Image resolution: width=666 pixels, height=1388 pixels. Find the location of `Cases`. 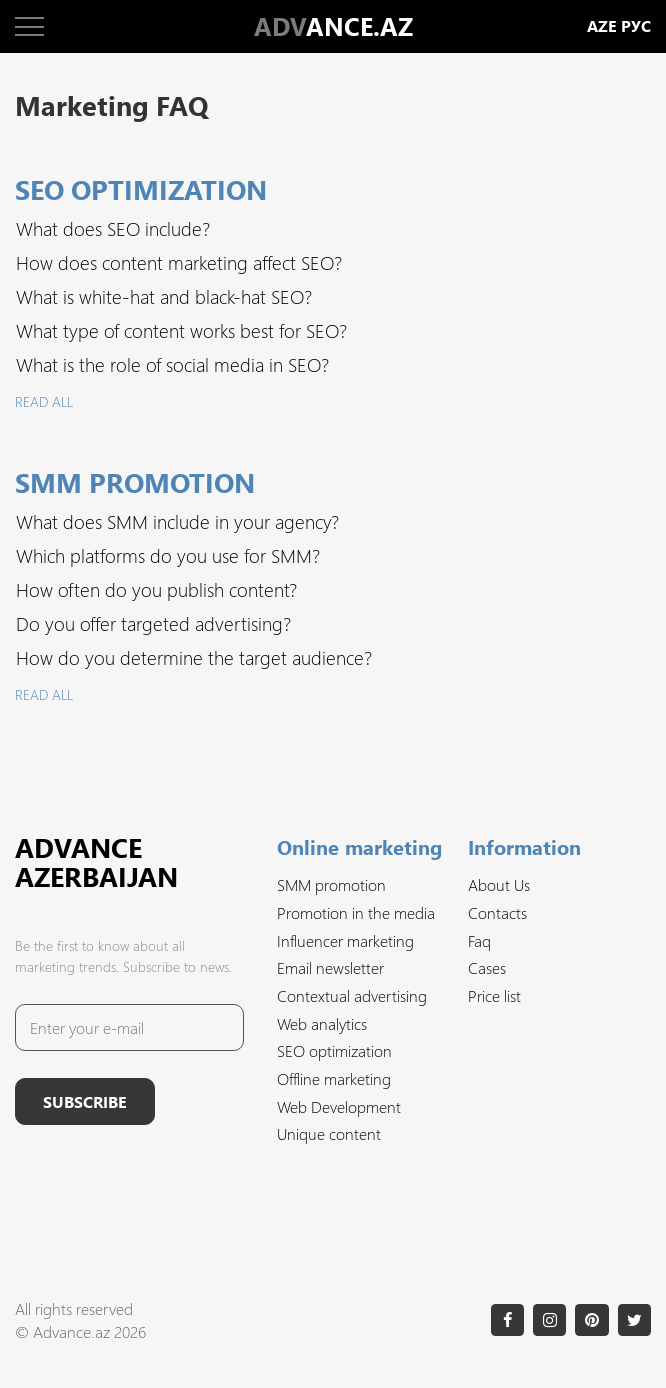

Cases is located at coordinates (487, 967).